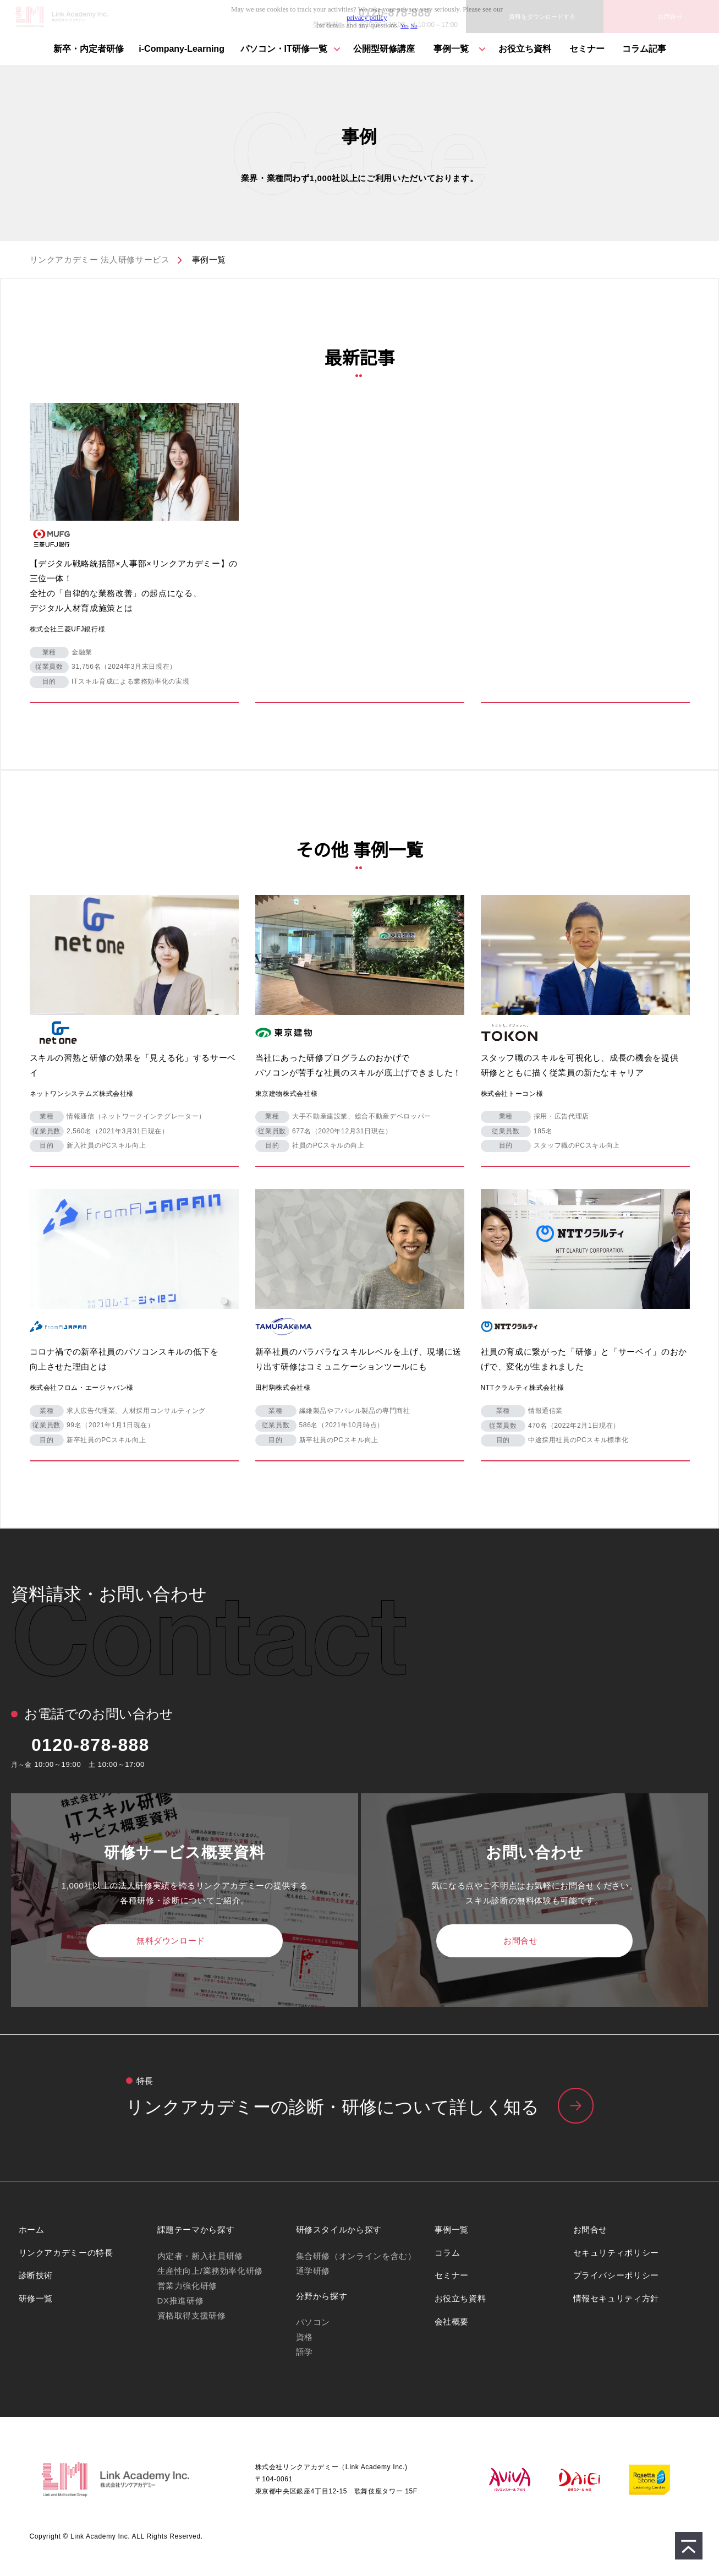 The image size is (719, 2576). I want to click on パソコン, so click(313, 2322).